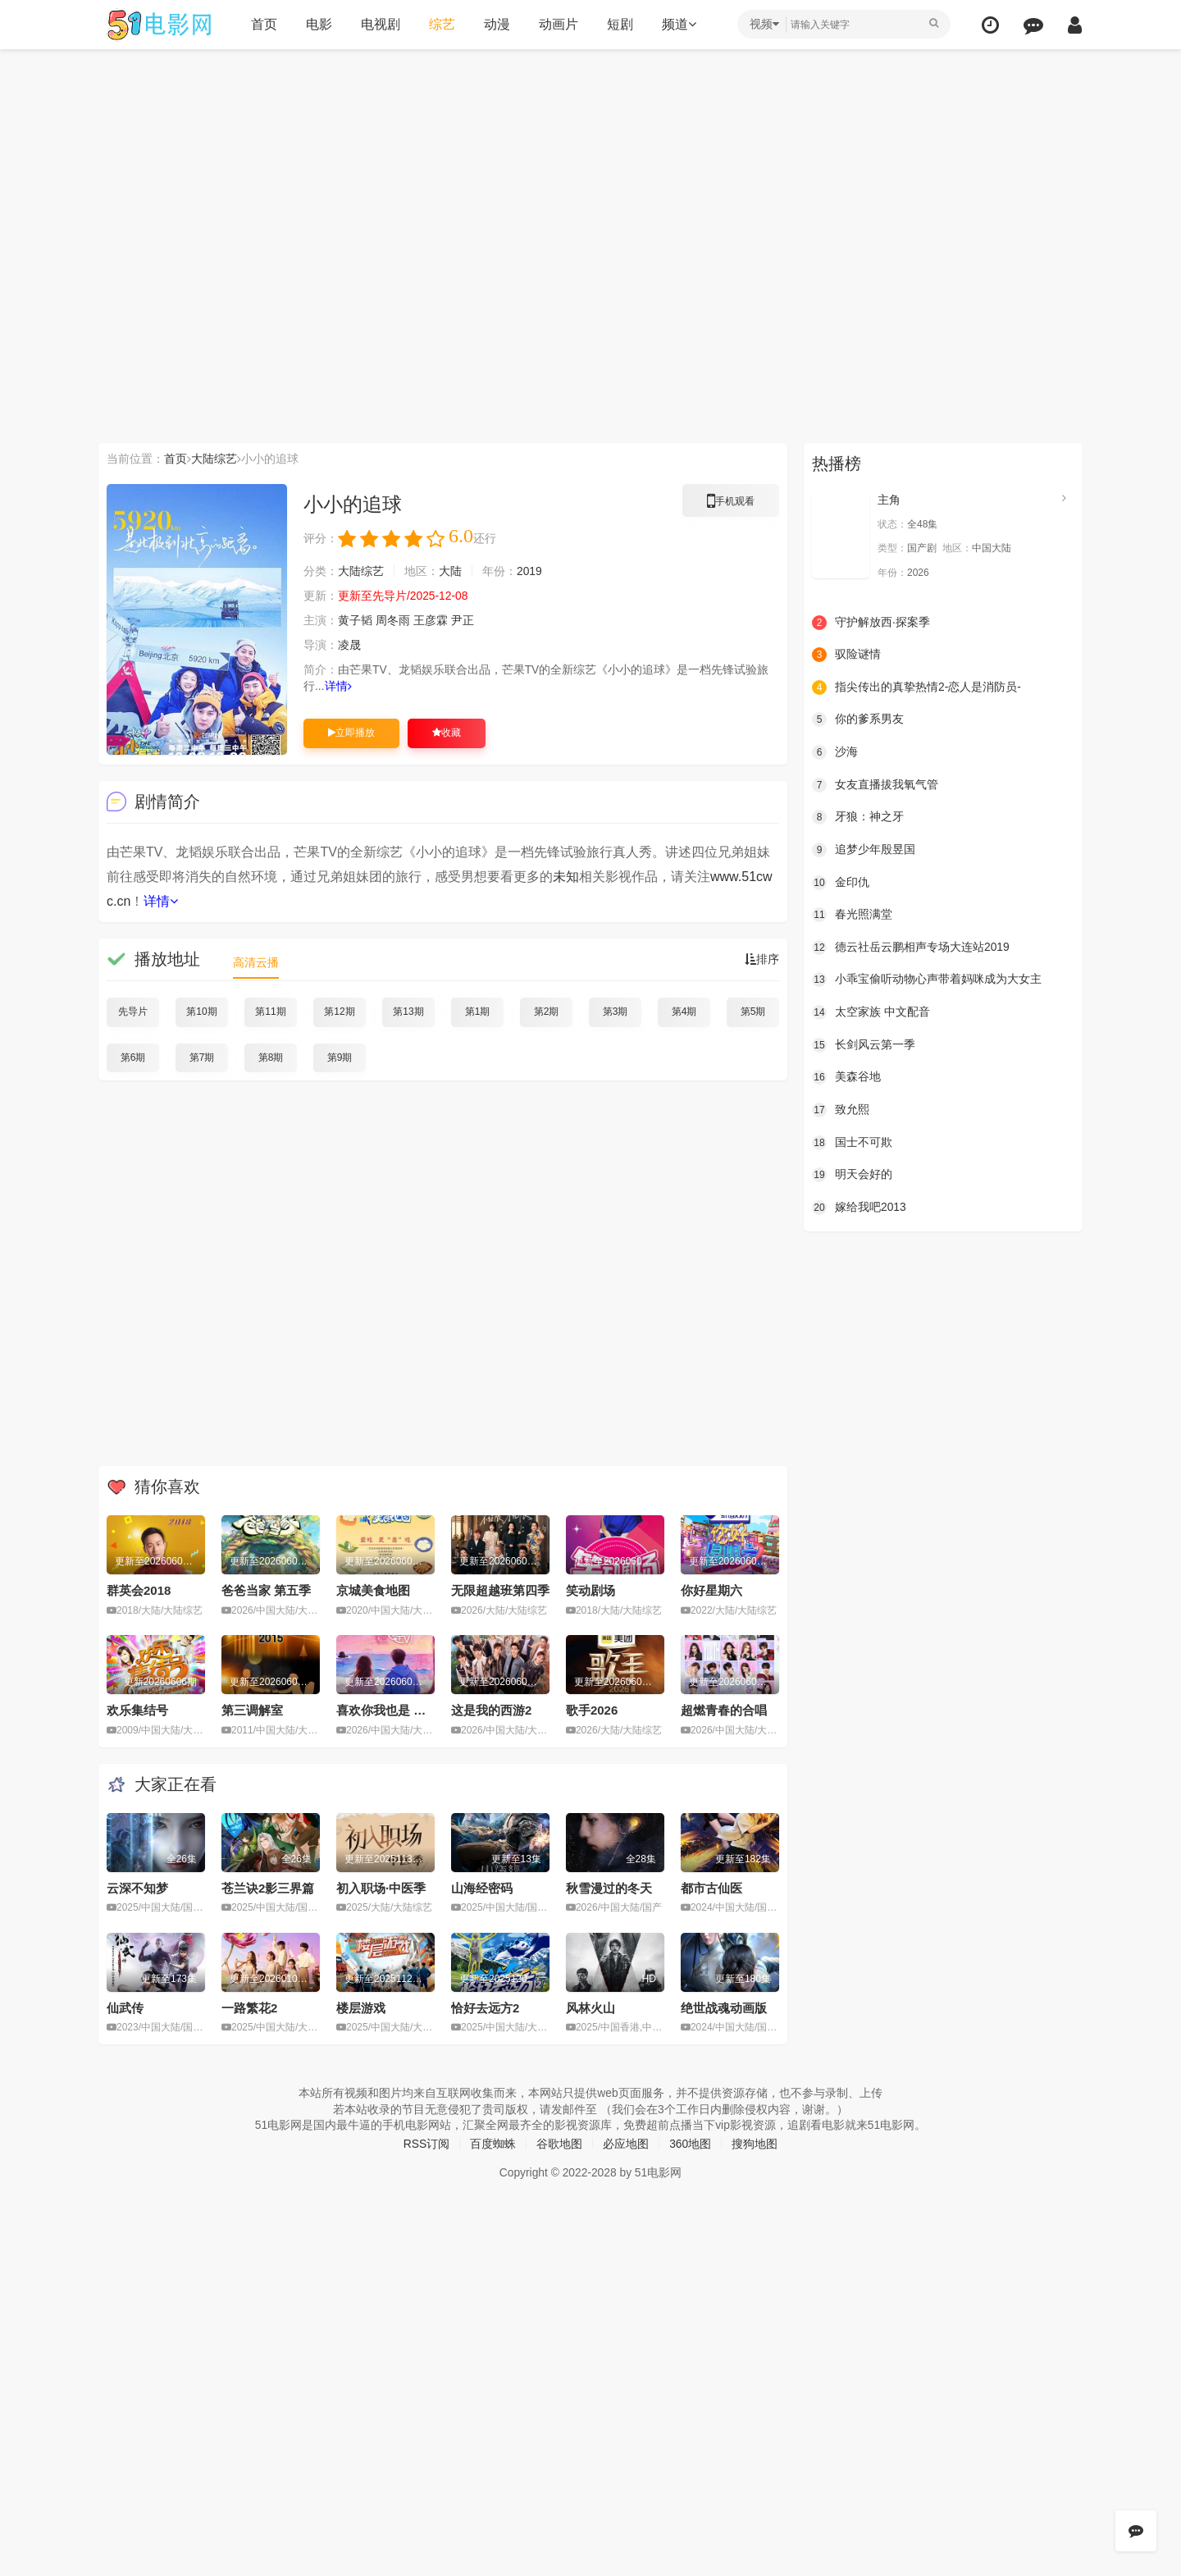 This screenshot has height=2576, width=1181. I want to click on 未知, so click(566, 877).